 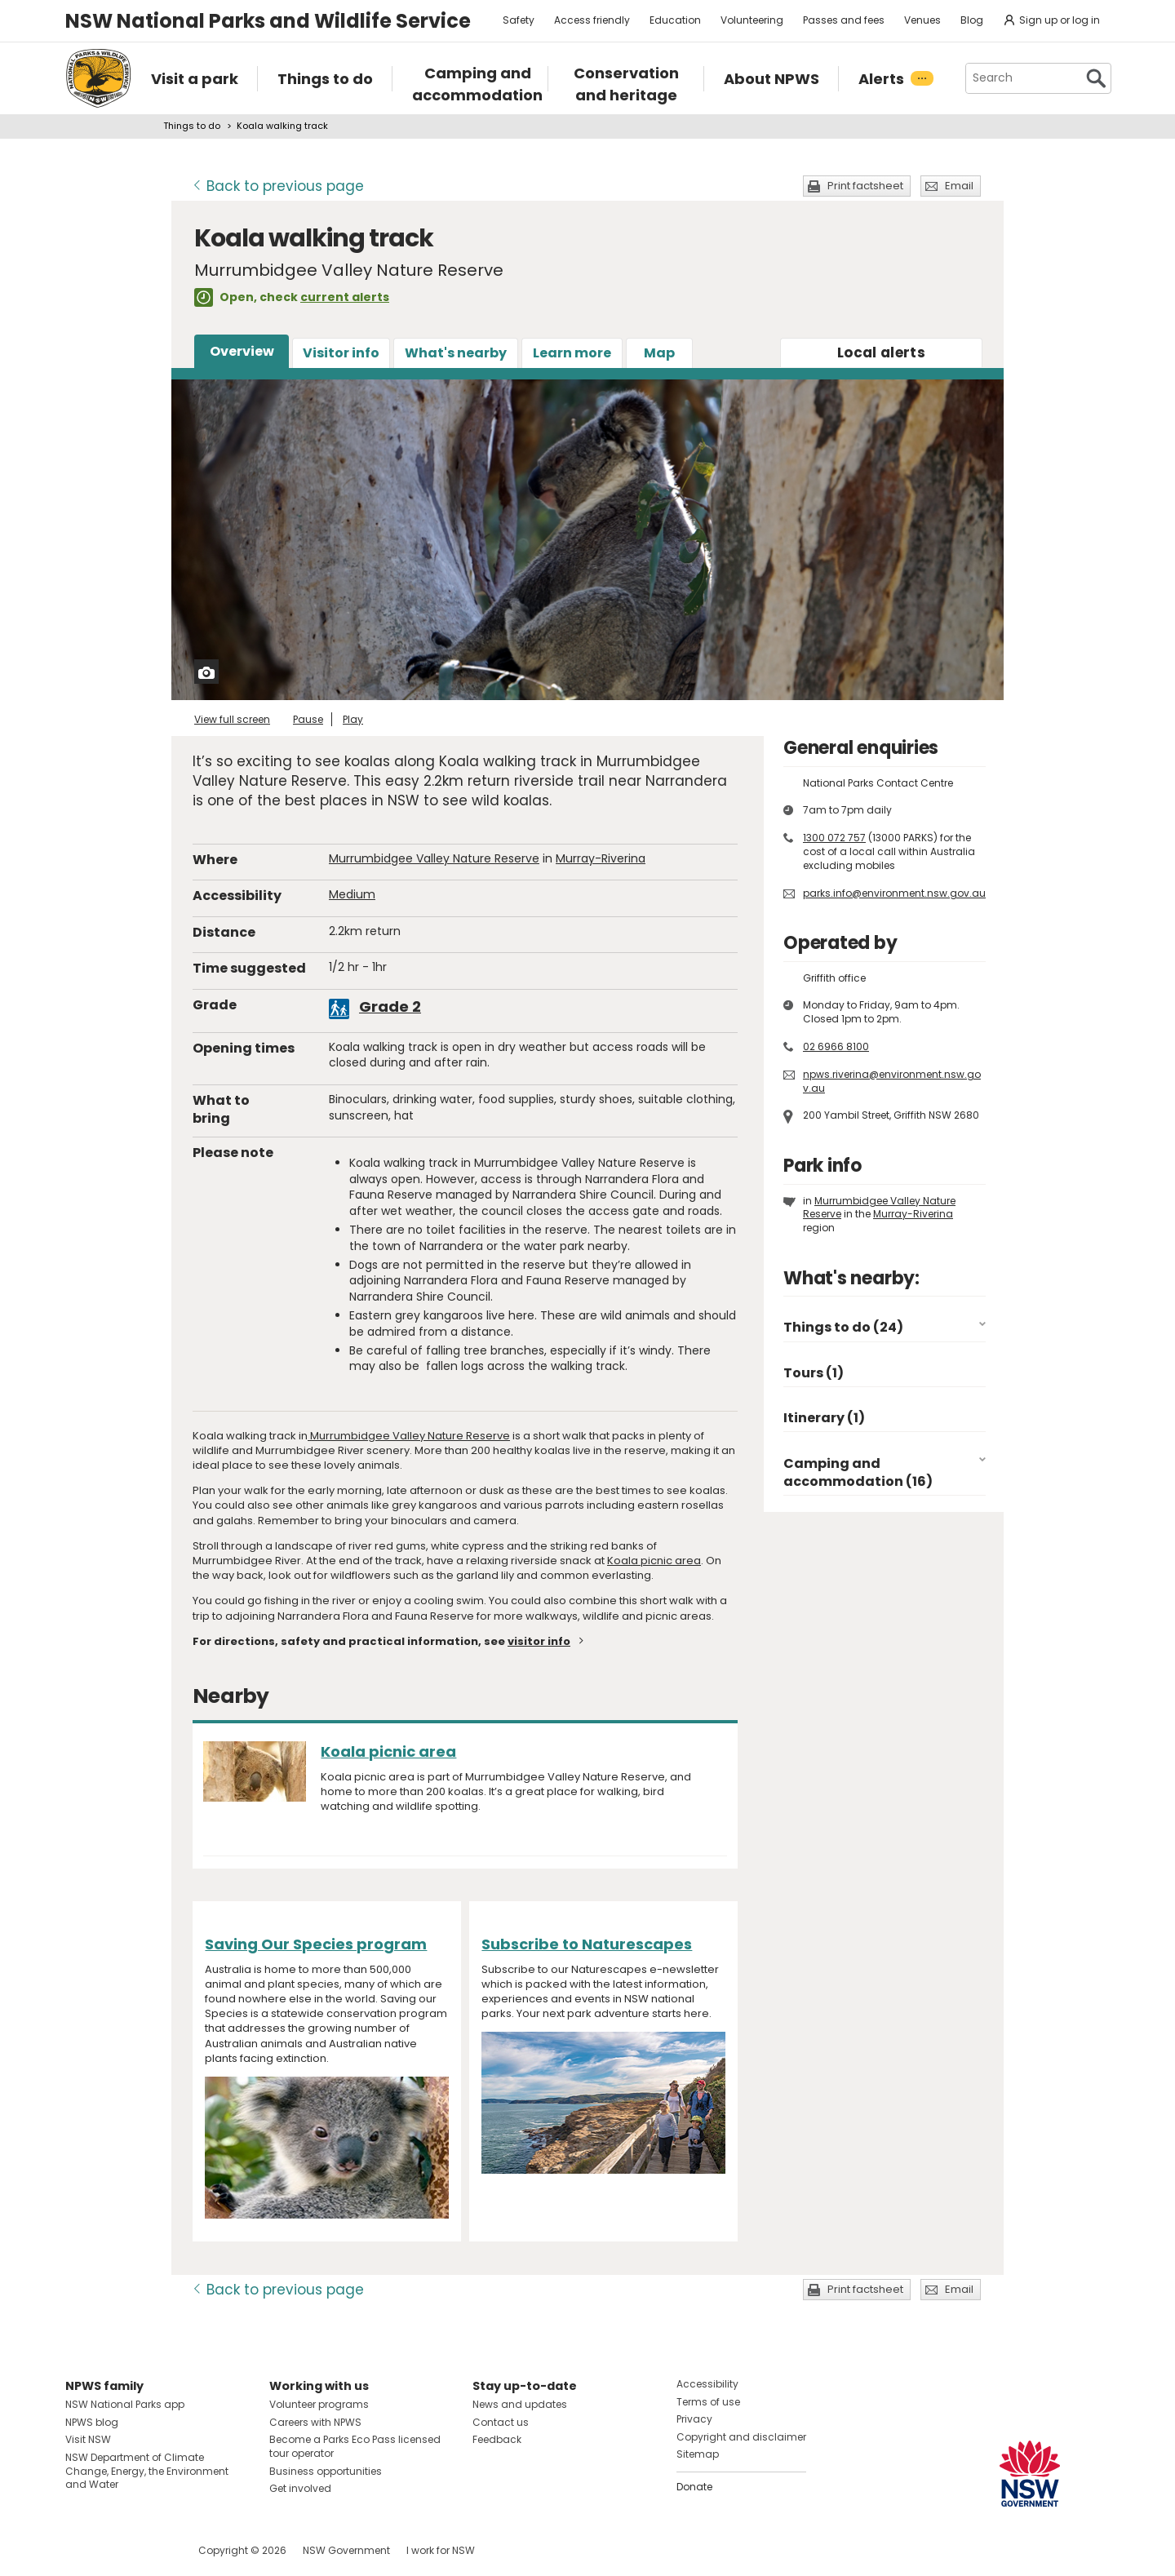 I want to click on Overview, so click(x=242, y=351).